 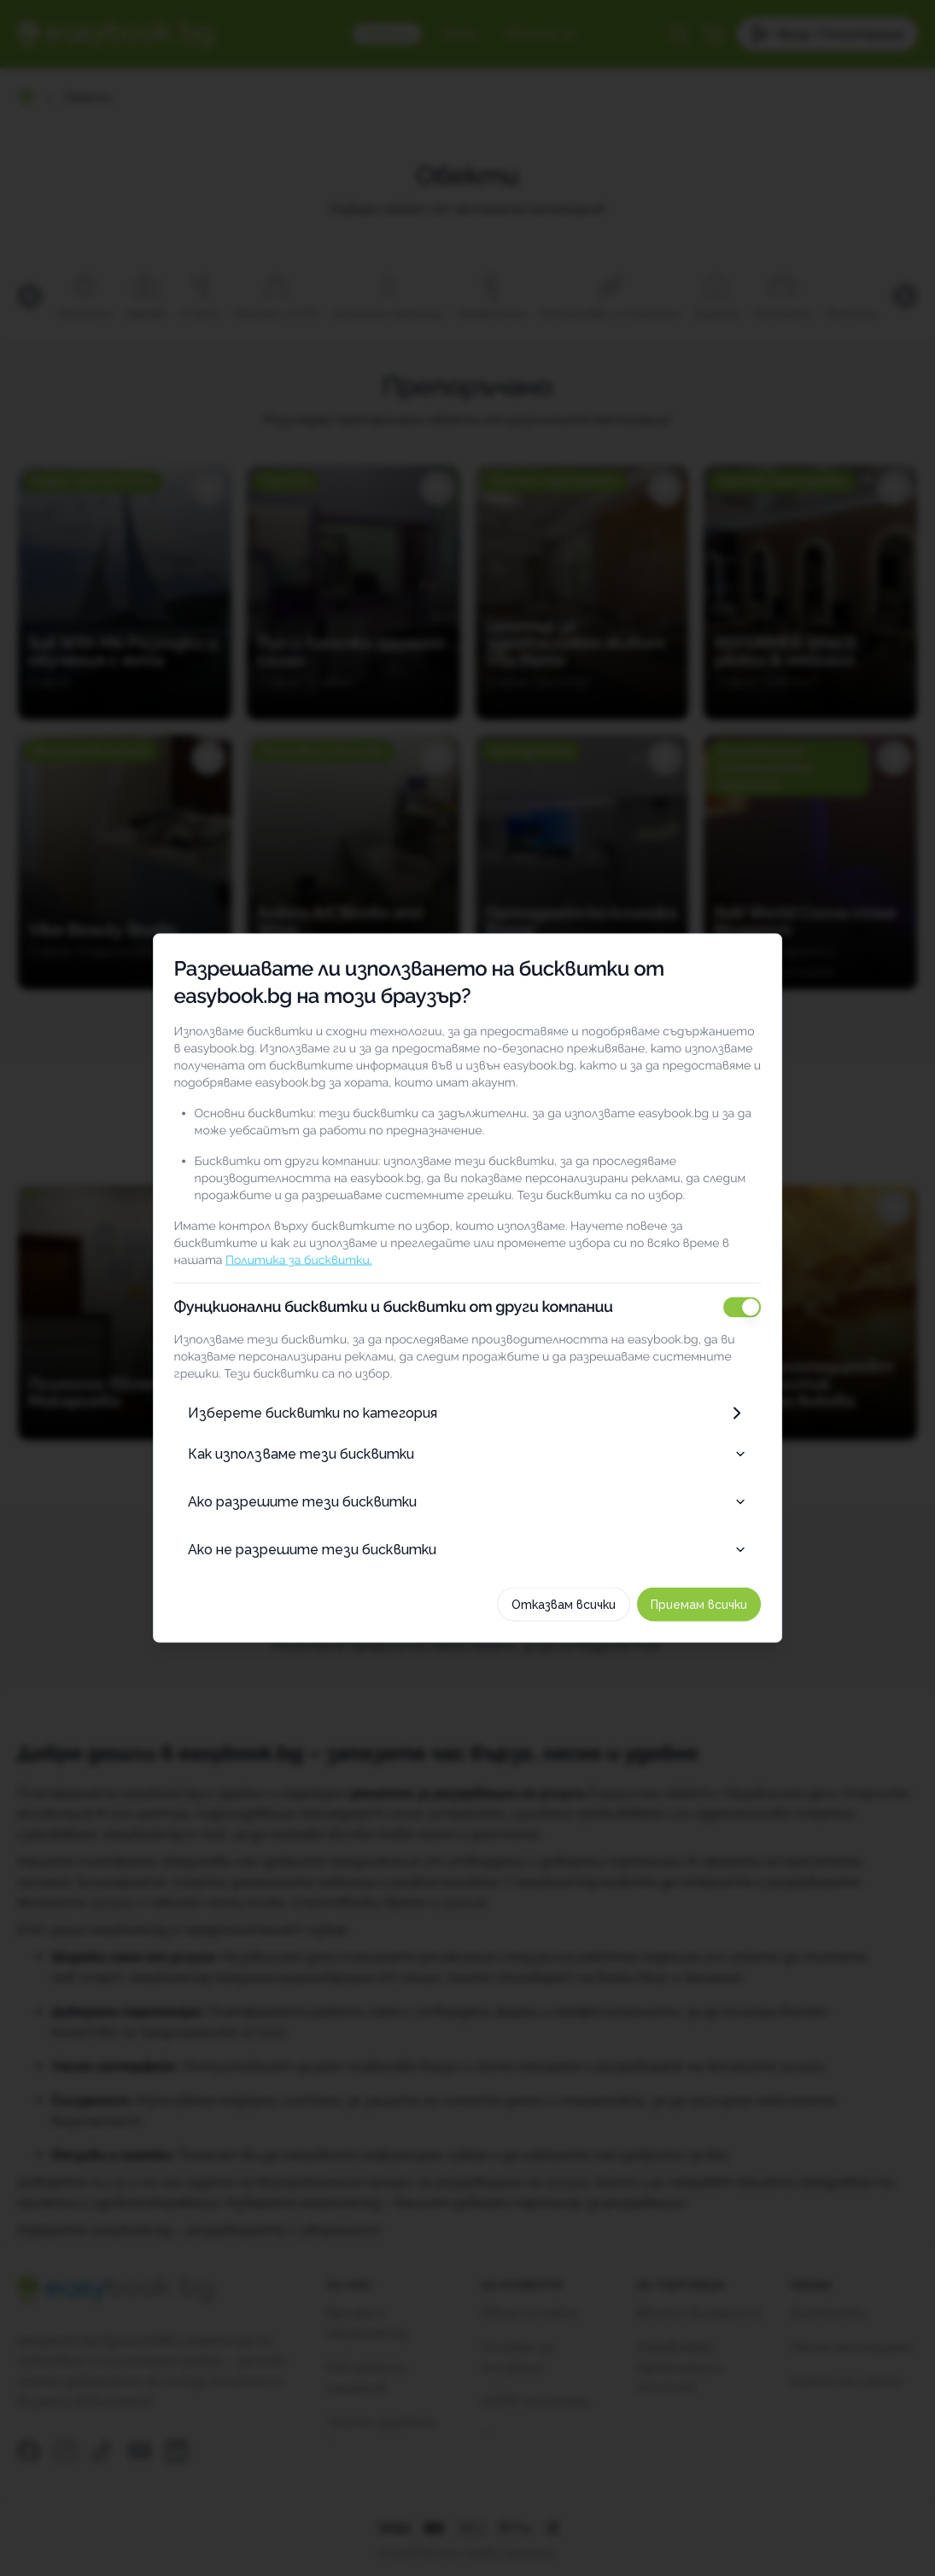 What do you see at coordinates (468, 1413) in the screenshot?
I see `Изберете бисквитки по категория` at bounding box center [468, 1413].